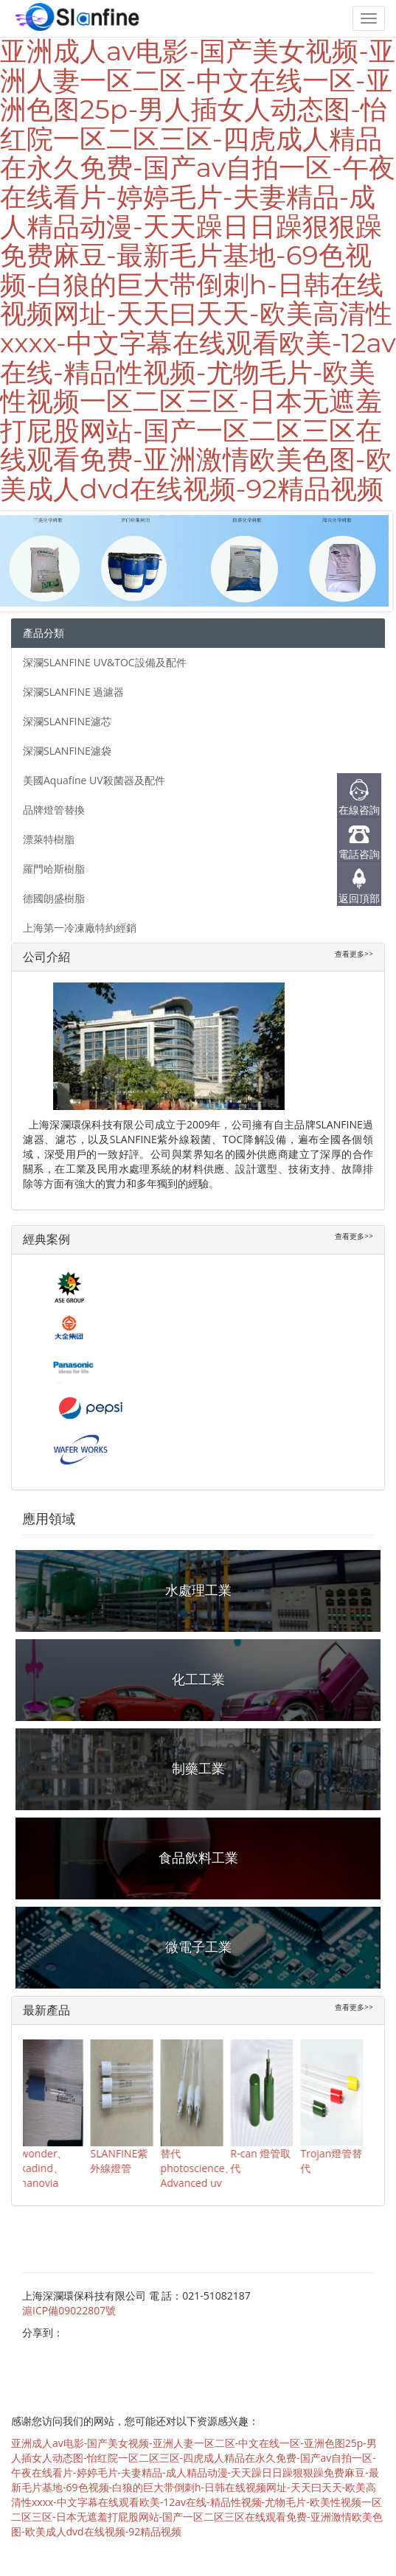 The image size is (396, 2576). I want to click on 深瀾SLANFINE濾芯, so click(67, 721).